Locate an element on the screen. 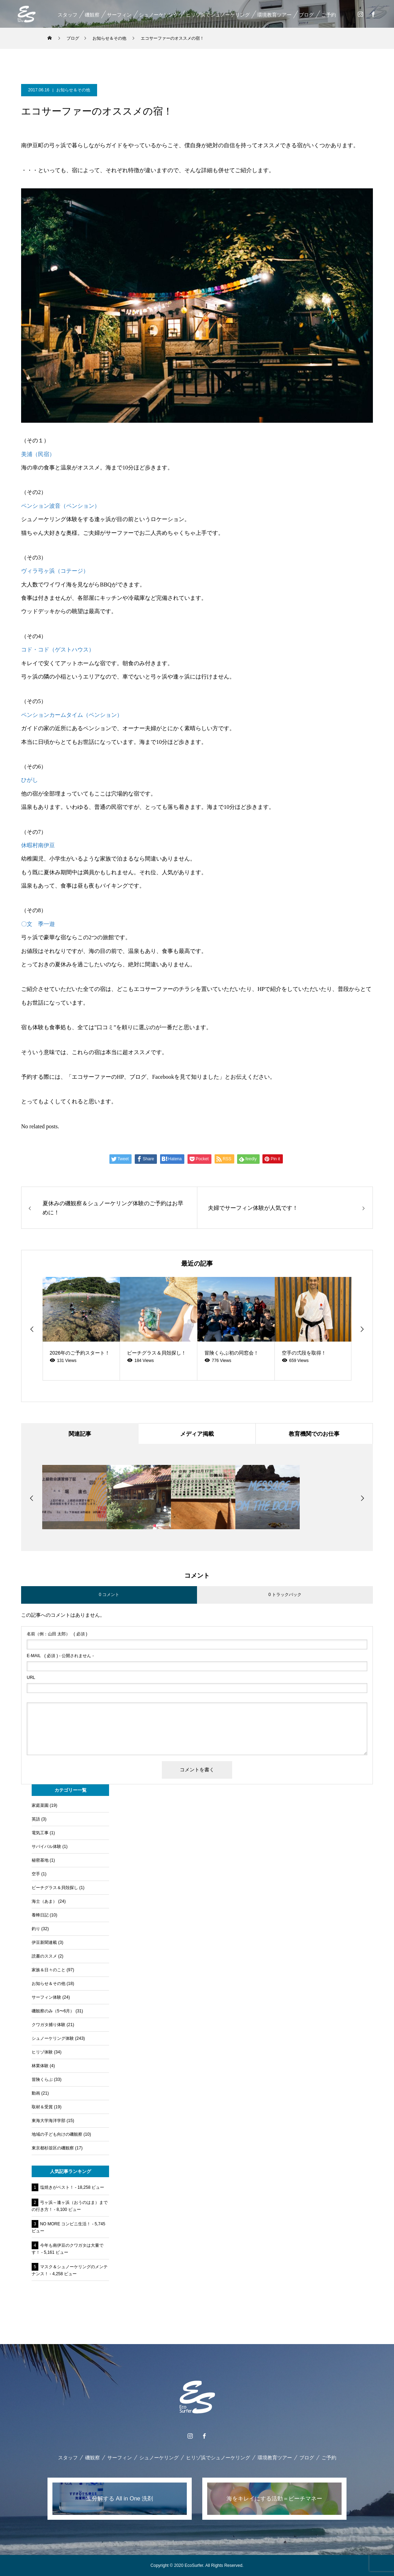 The height and width of the screenshot is (2576, 394). ヴィラ弓ヶ浜（コテージ） is located at coordinates (55, 571).